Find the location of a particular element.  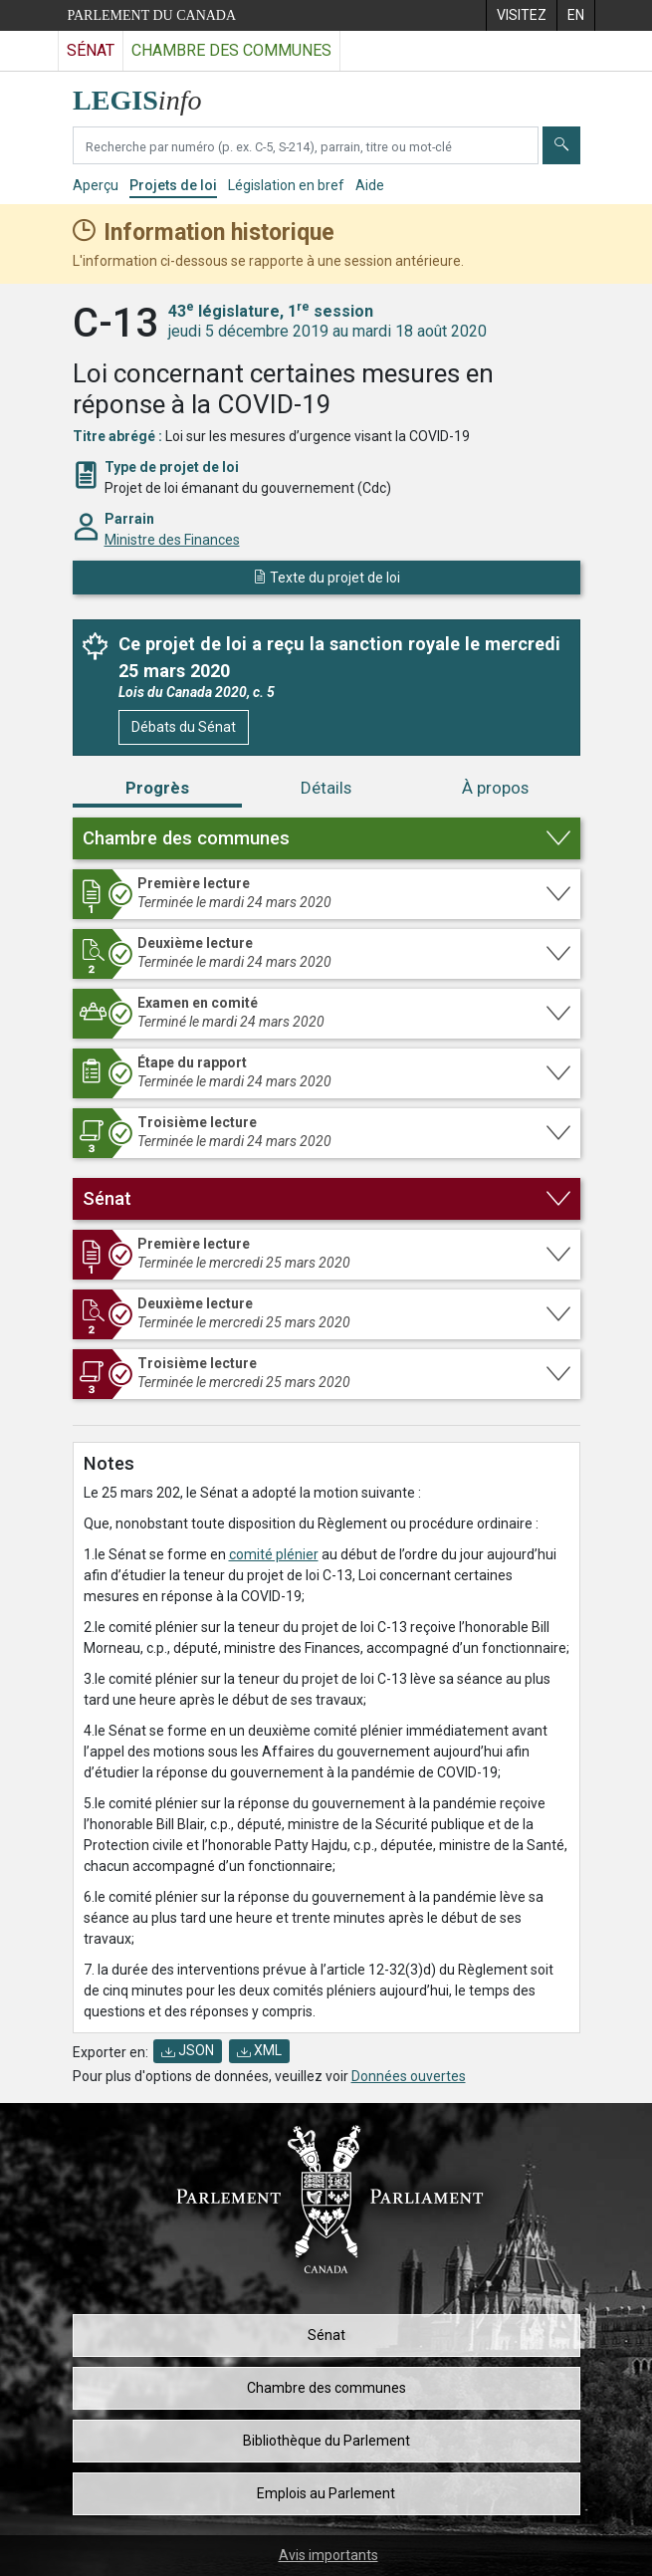

Sénat [Visitez le site web du Sénat] is located at coordinates (90, 50).